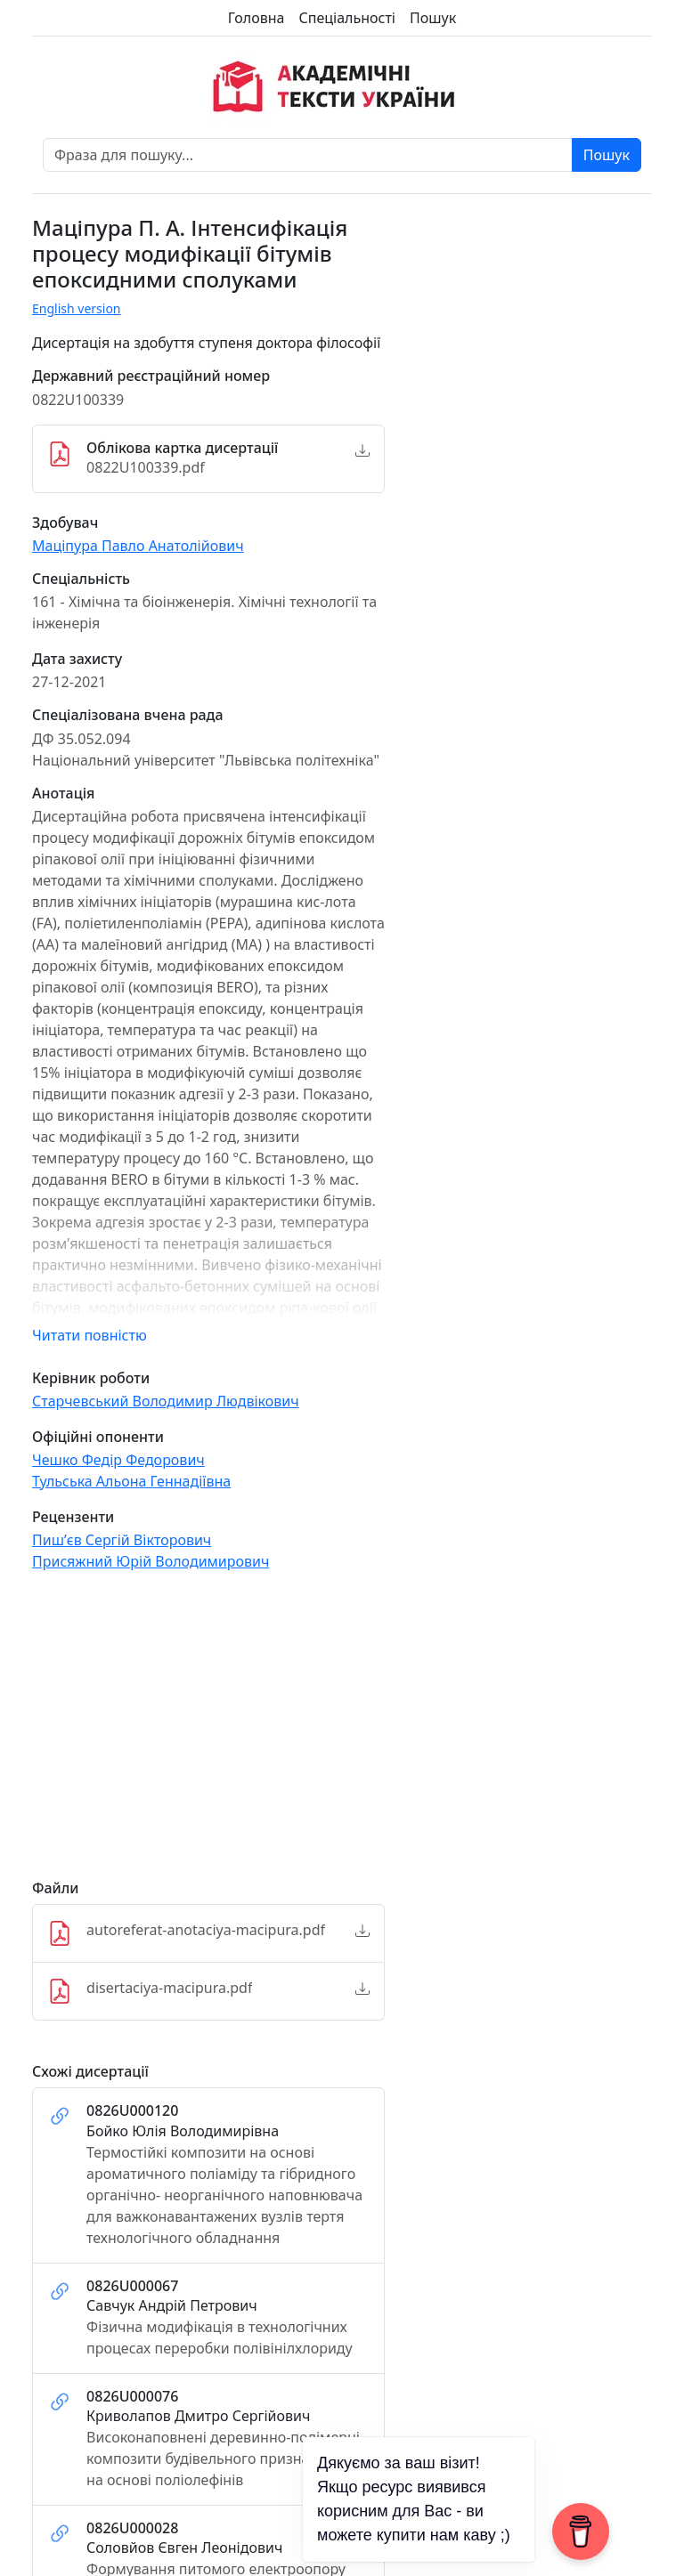 The width and height of the screenshot is (684, 2576). What do you see at coordinates (208, 1733) in the screenshot?
I see `[Advertisement]` at bounding box center [208, 1733].